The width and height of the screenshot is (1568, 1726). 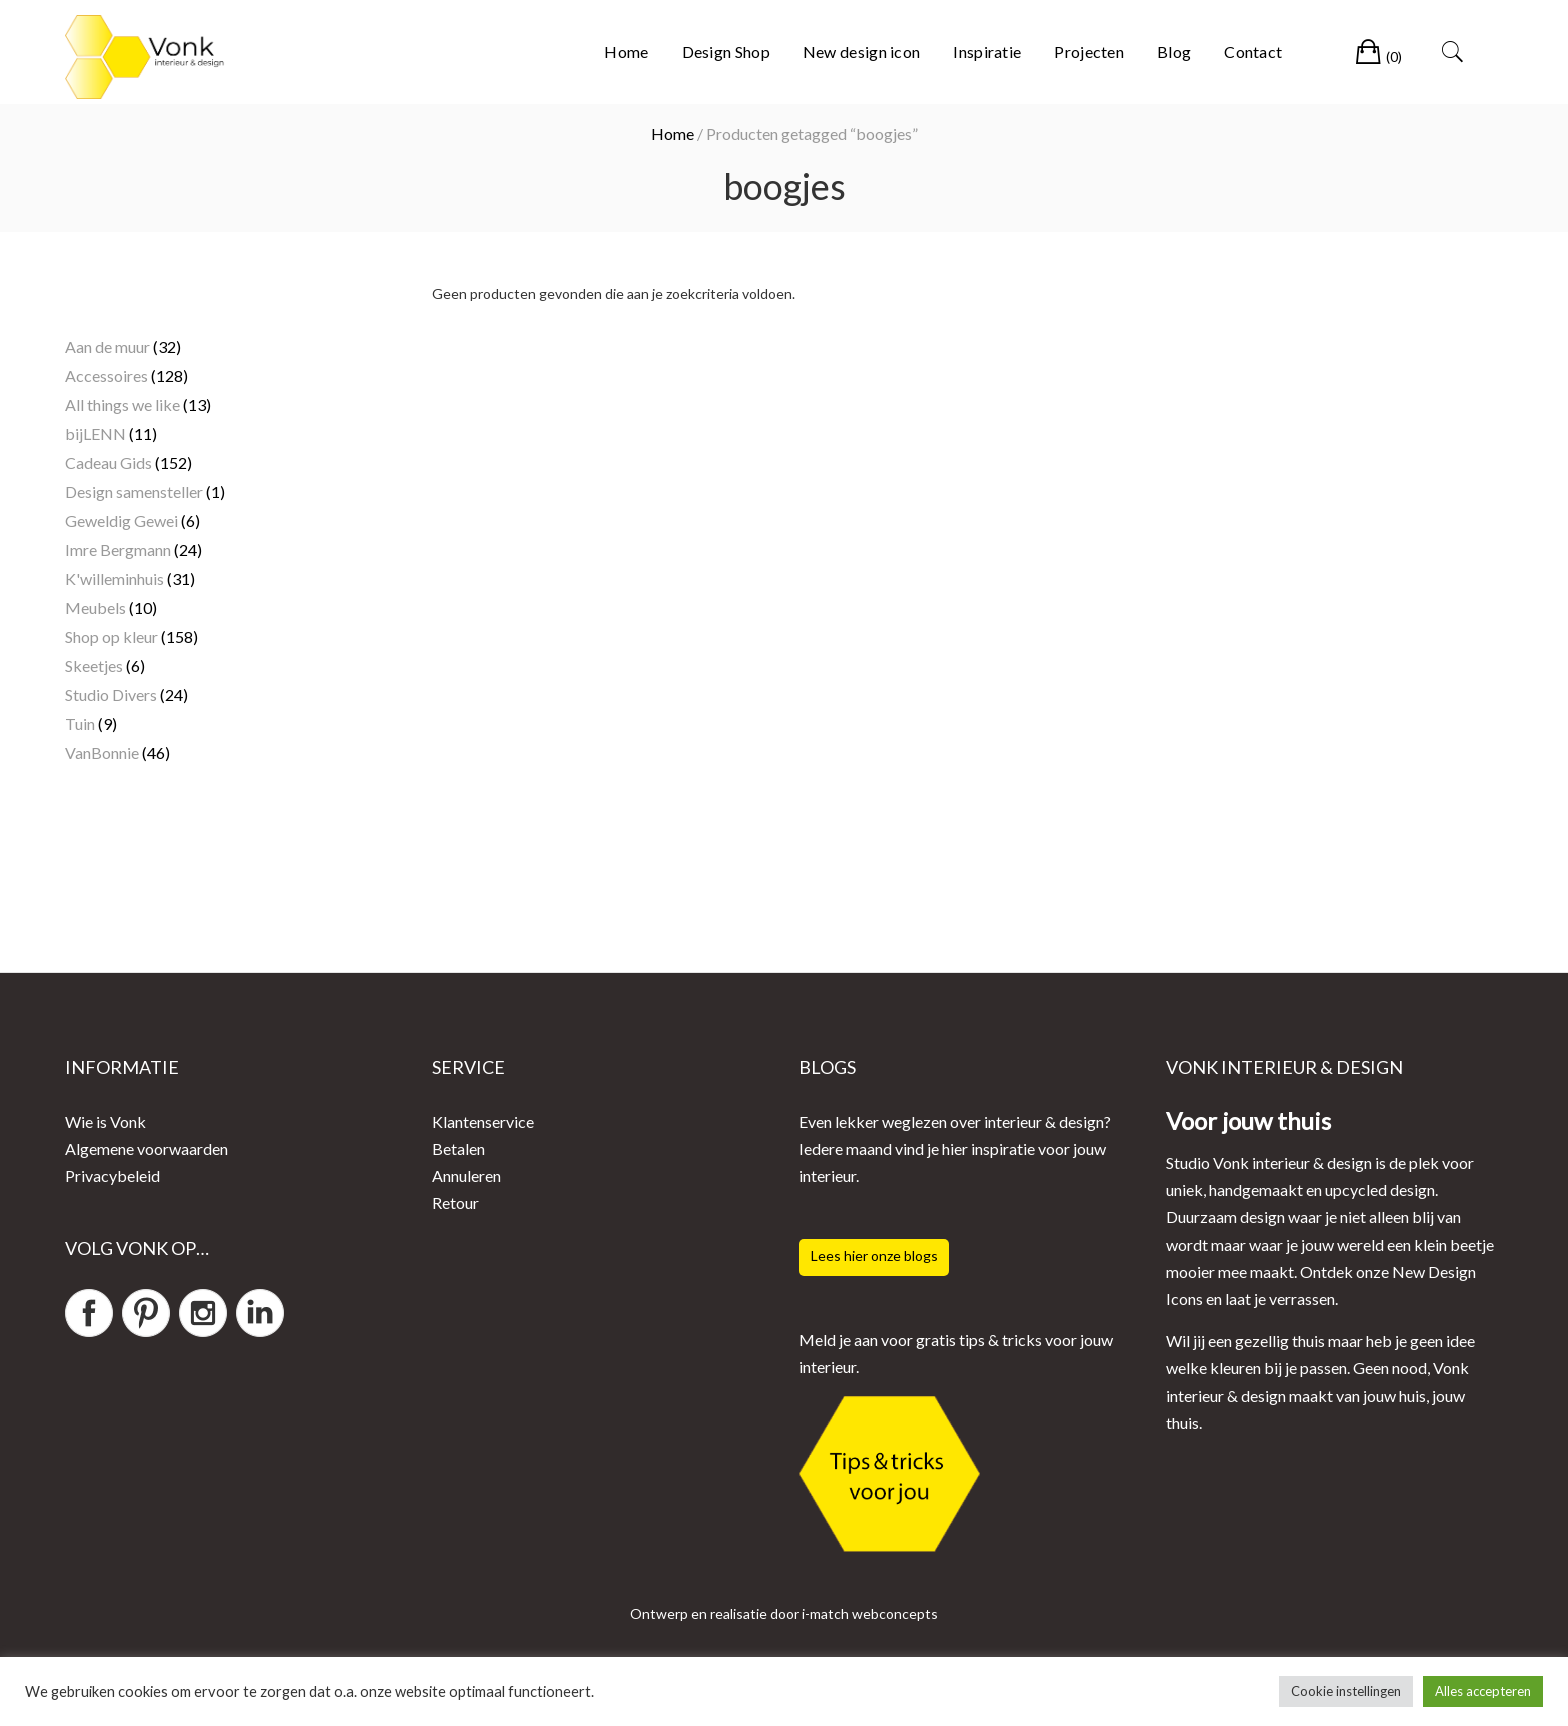 What do you see at coordinates (134, 491) in the screenshot?
I see `Design samensteller` at bounding box center [134, 491].